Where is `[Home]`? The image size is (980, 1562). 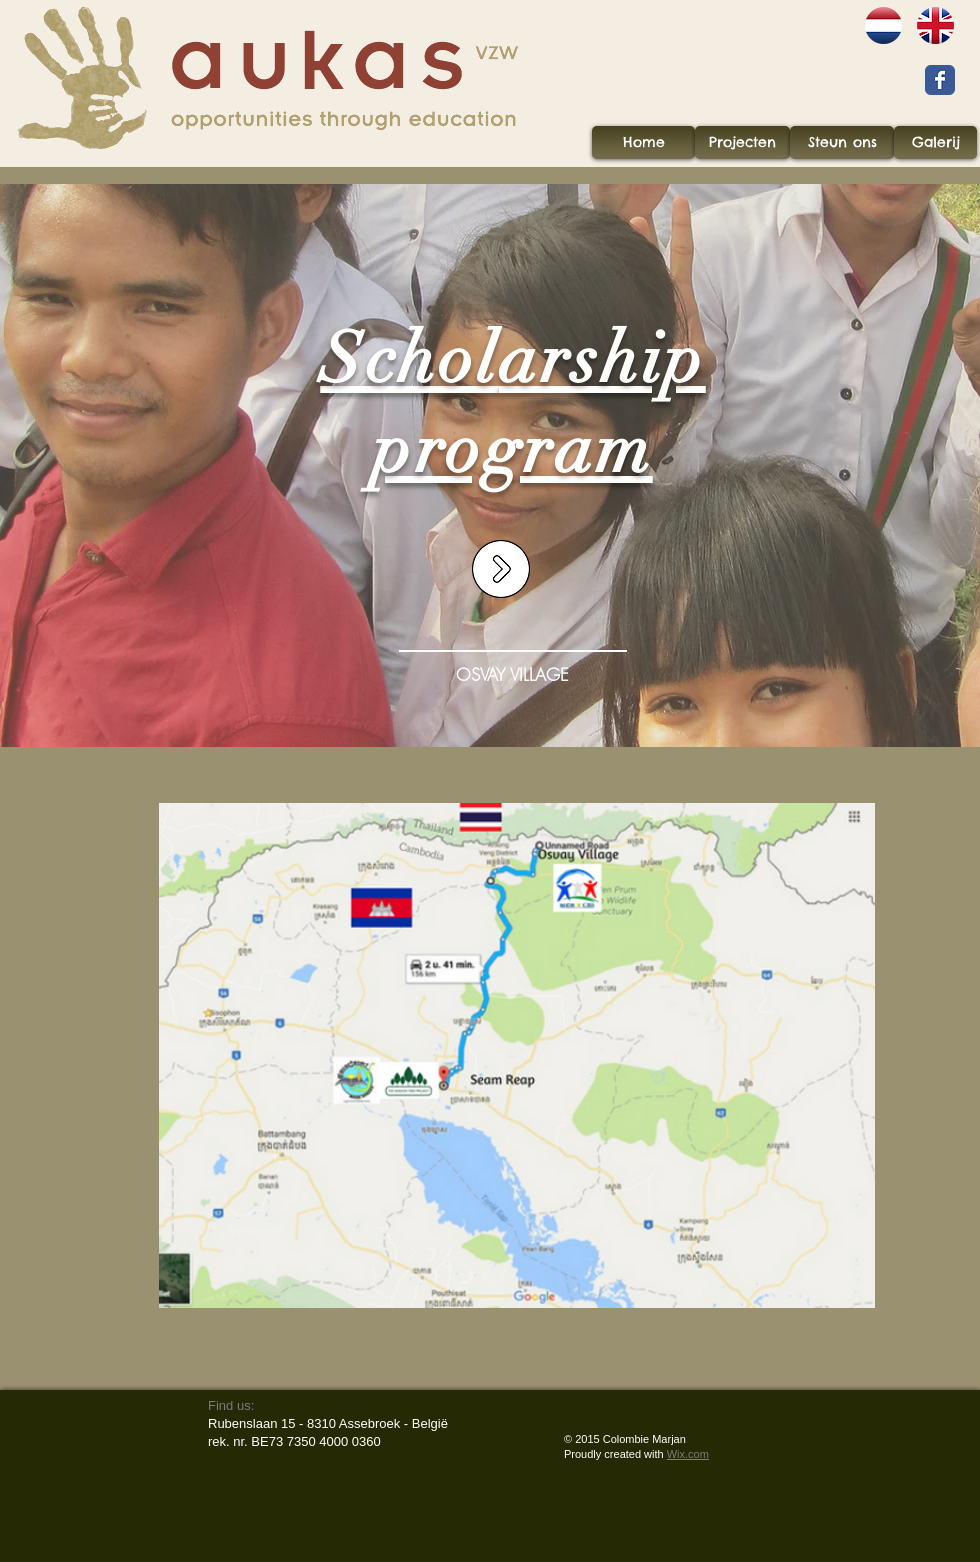 [Home] is located at coordinates (643, 142).